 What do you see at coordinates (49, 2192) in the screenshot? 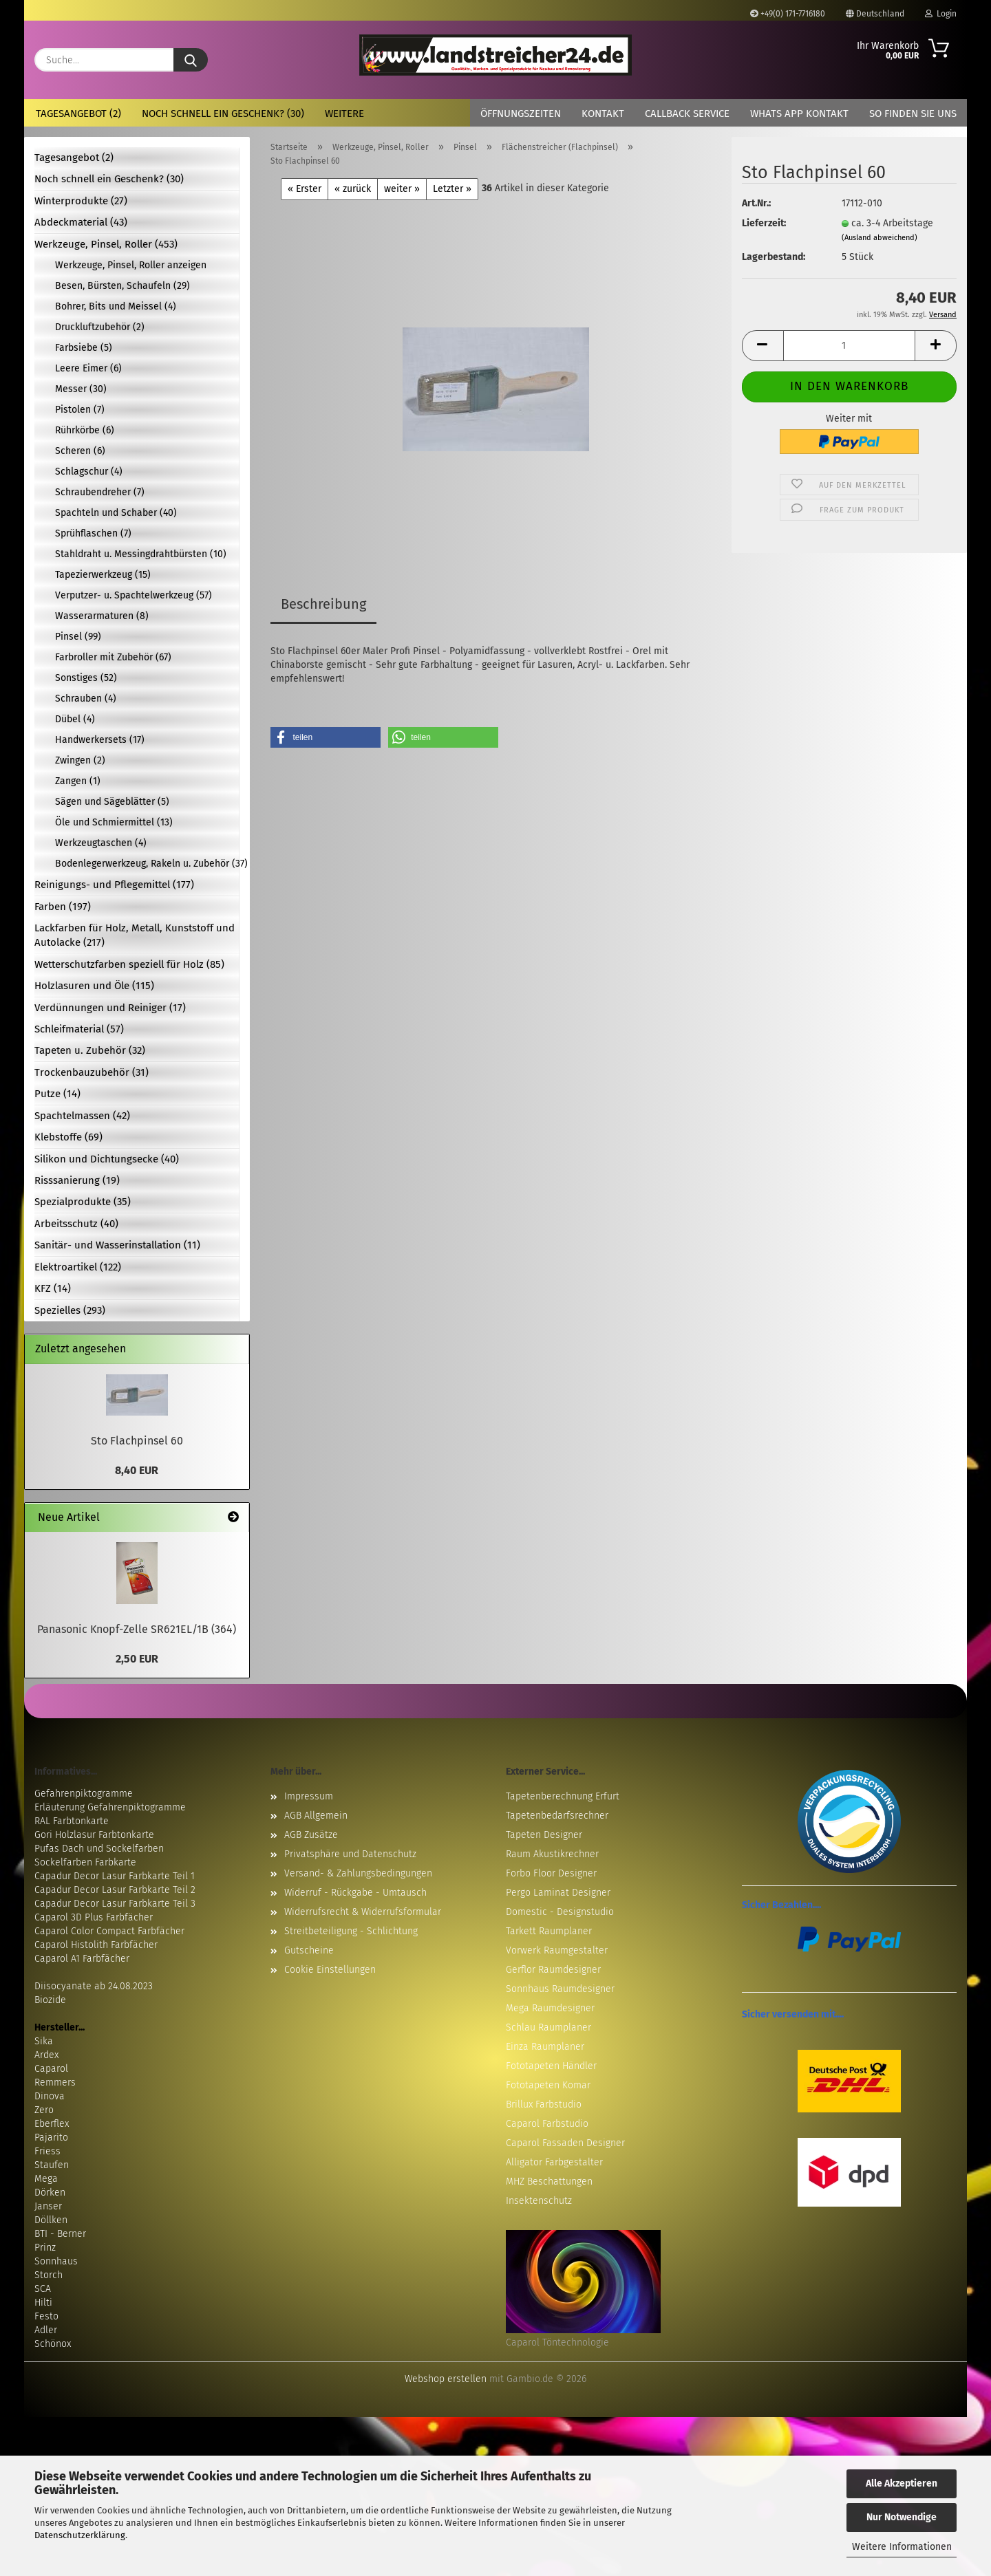
I see `Dörken` at bounding box center [49, 2192].